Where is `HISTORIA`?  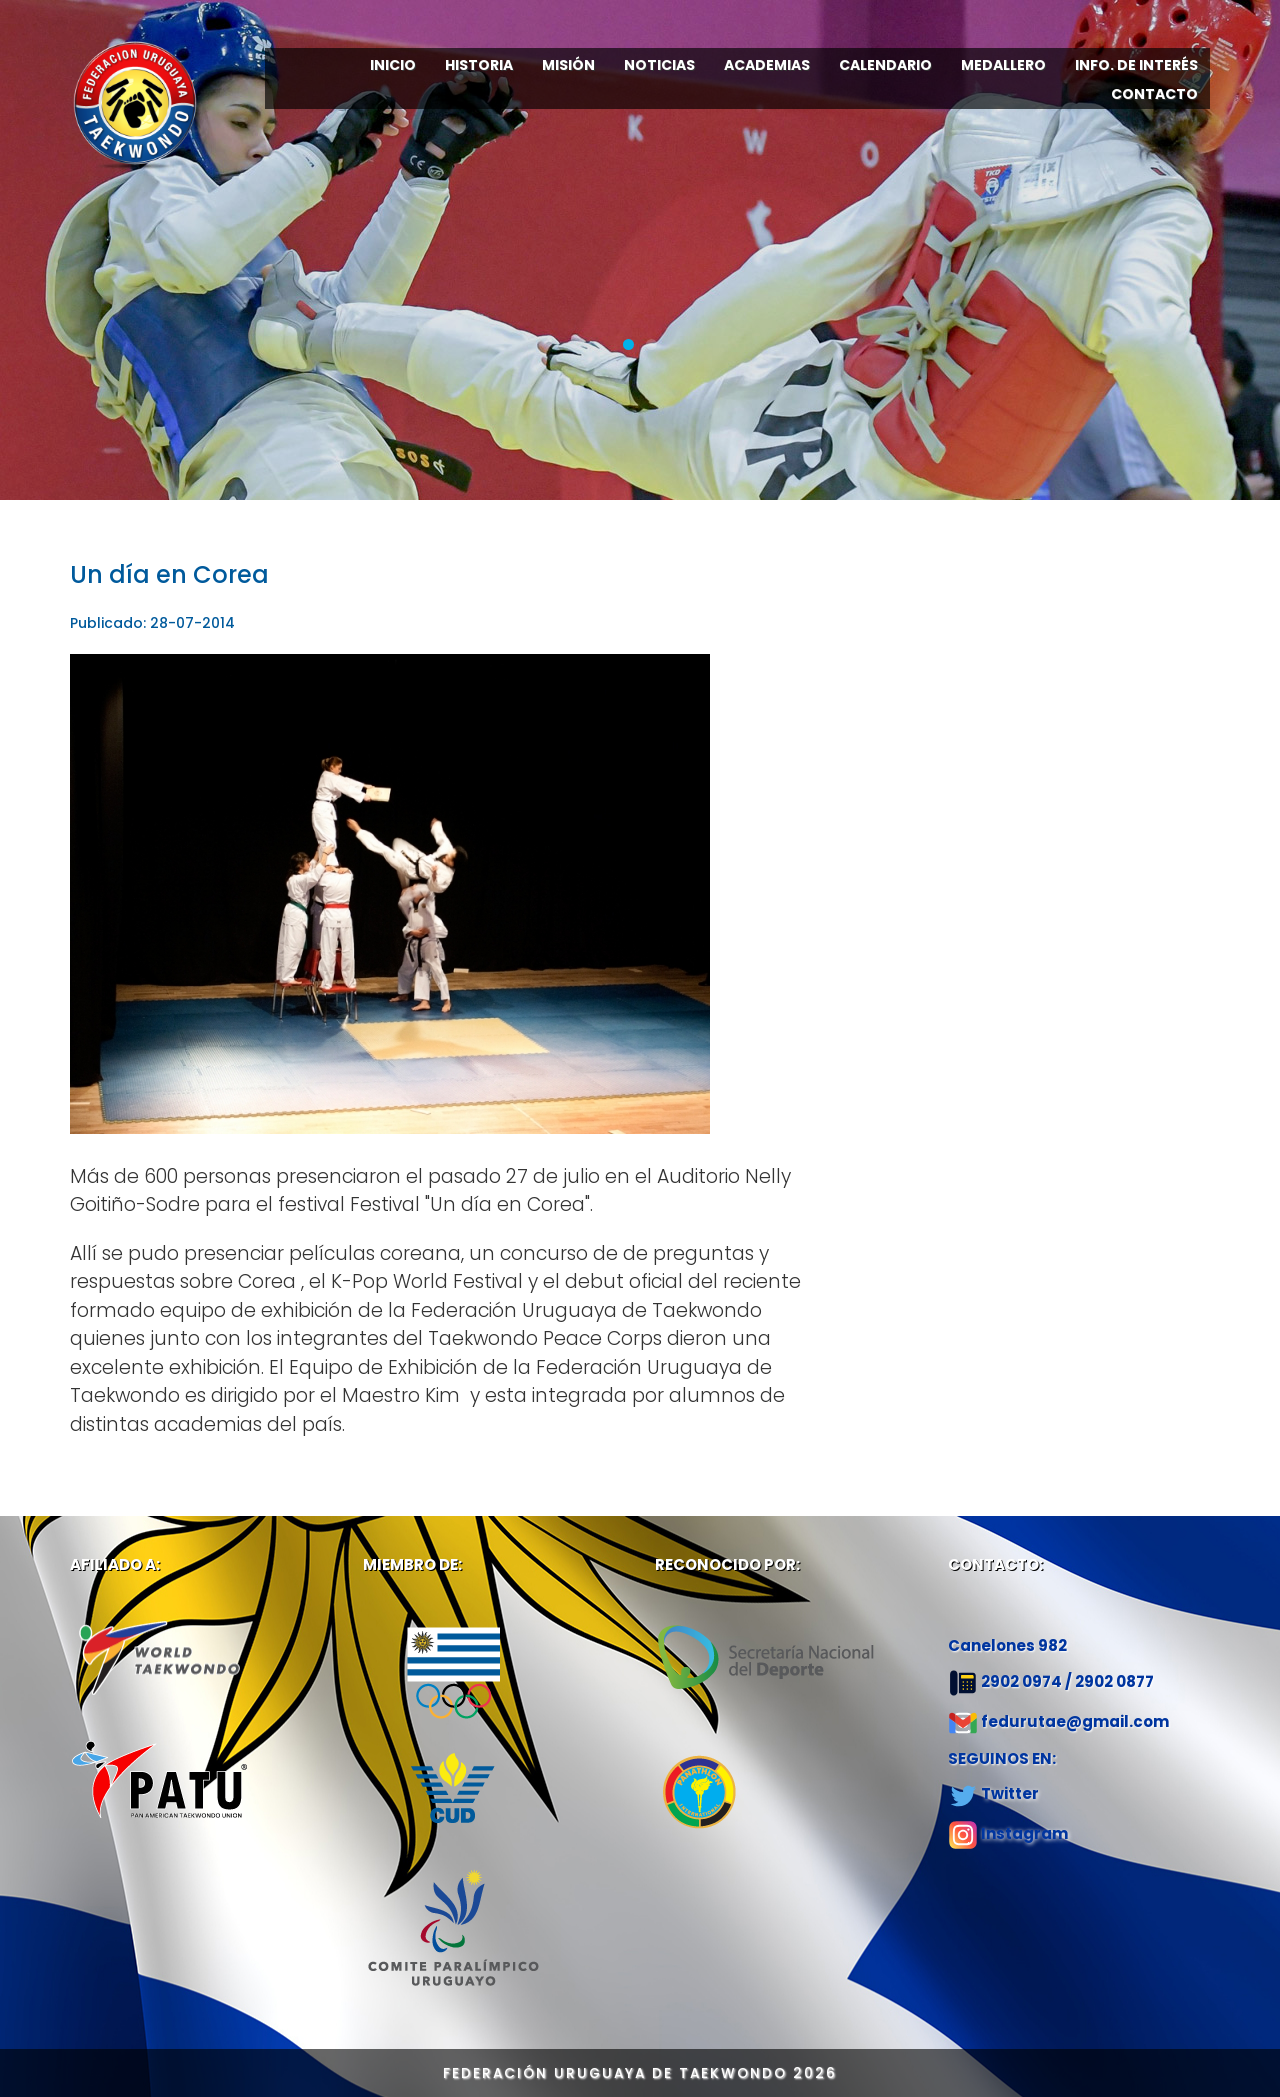 HISTORIA is located at coordinates (479, 65).